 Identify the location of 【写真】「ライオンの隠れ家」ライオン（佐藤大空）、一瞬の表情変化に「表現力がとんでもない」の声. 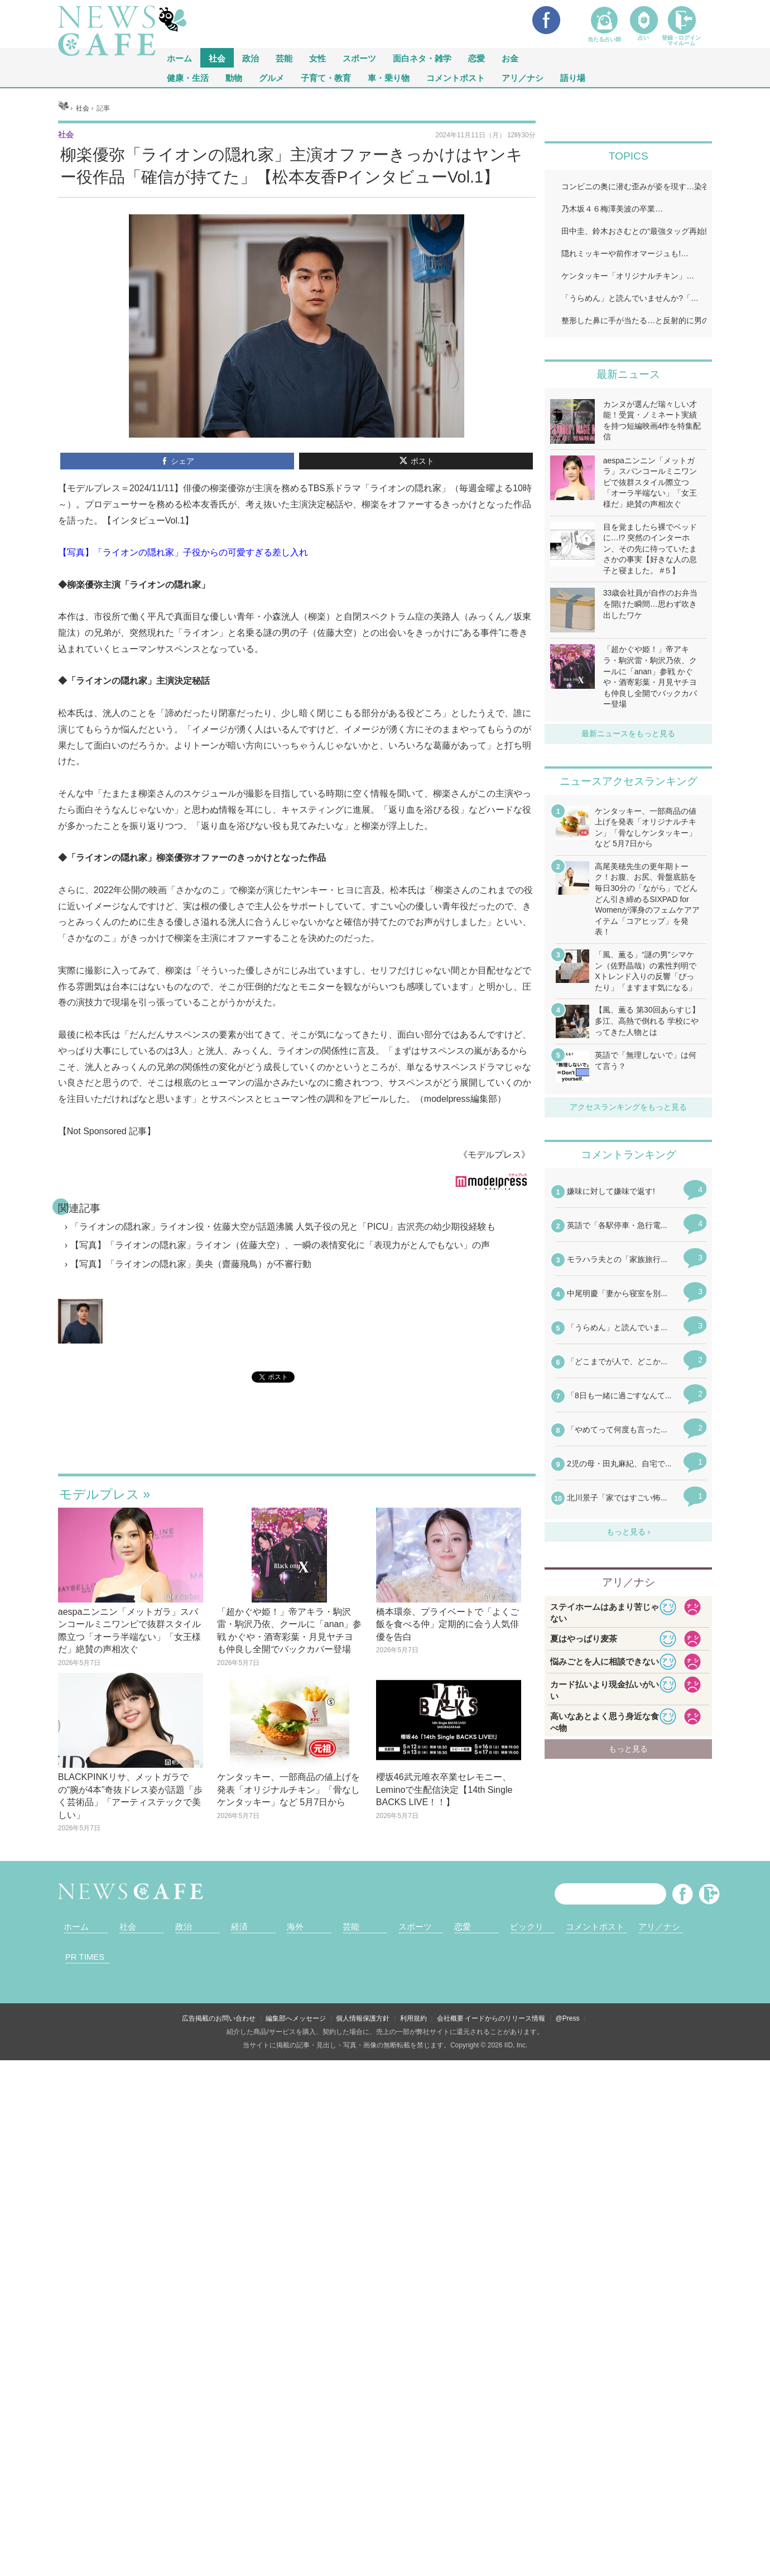
(280, 1245).